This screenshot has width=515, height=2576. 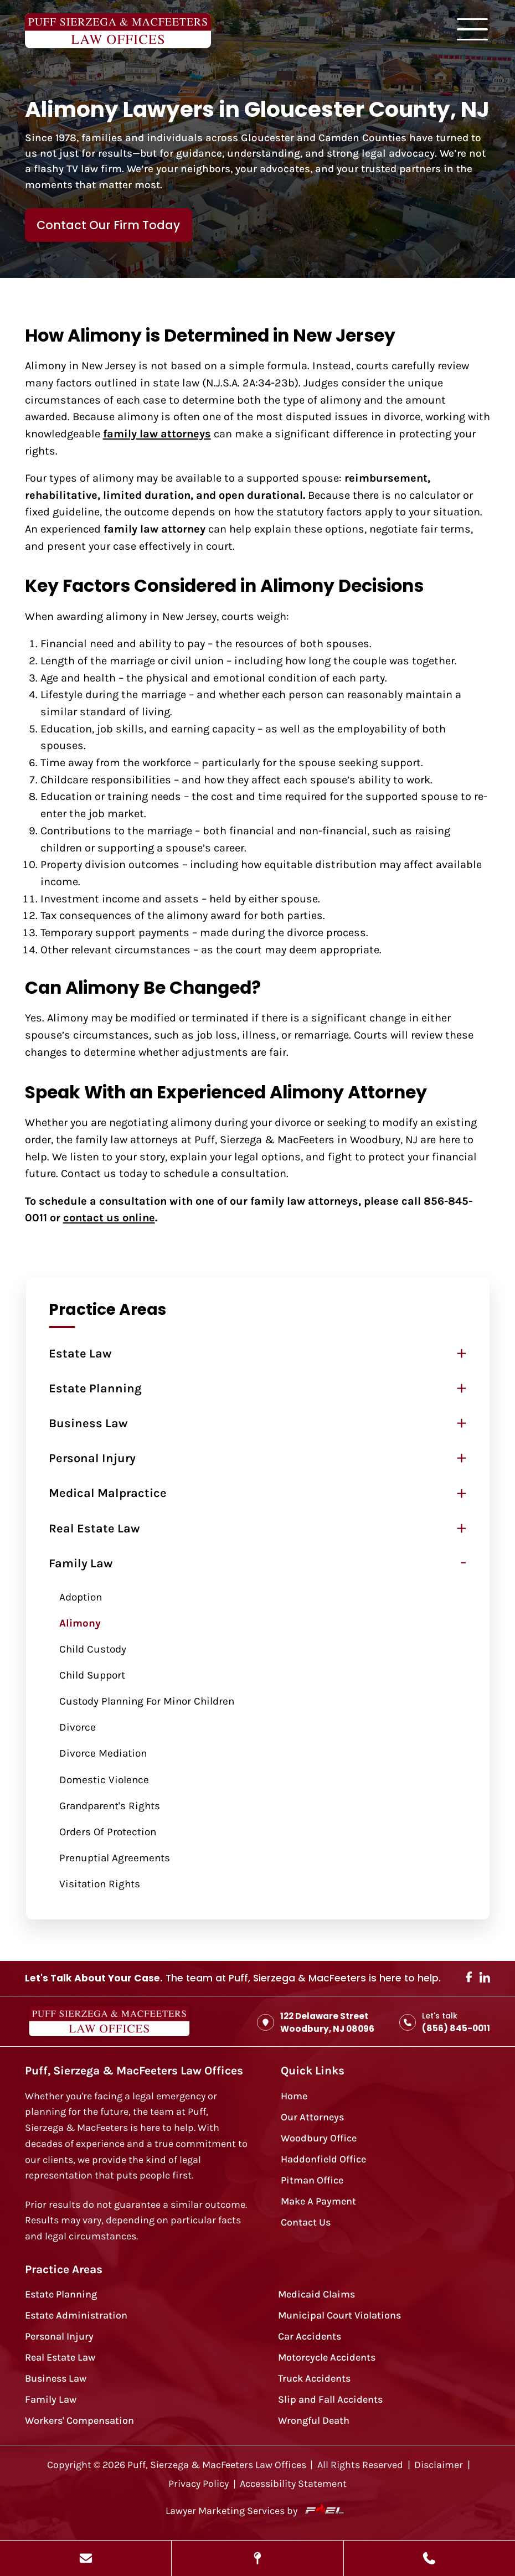 I want to click on [Call Us Today], so click(x=429, y=2558).